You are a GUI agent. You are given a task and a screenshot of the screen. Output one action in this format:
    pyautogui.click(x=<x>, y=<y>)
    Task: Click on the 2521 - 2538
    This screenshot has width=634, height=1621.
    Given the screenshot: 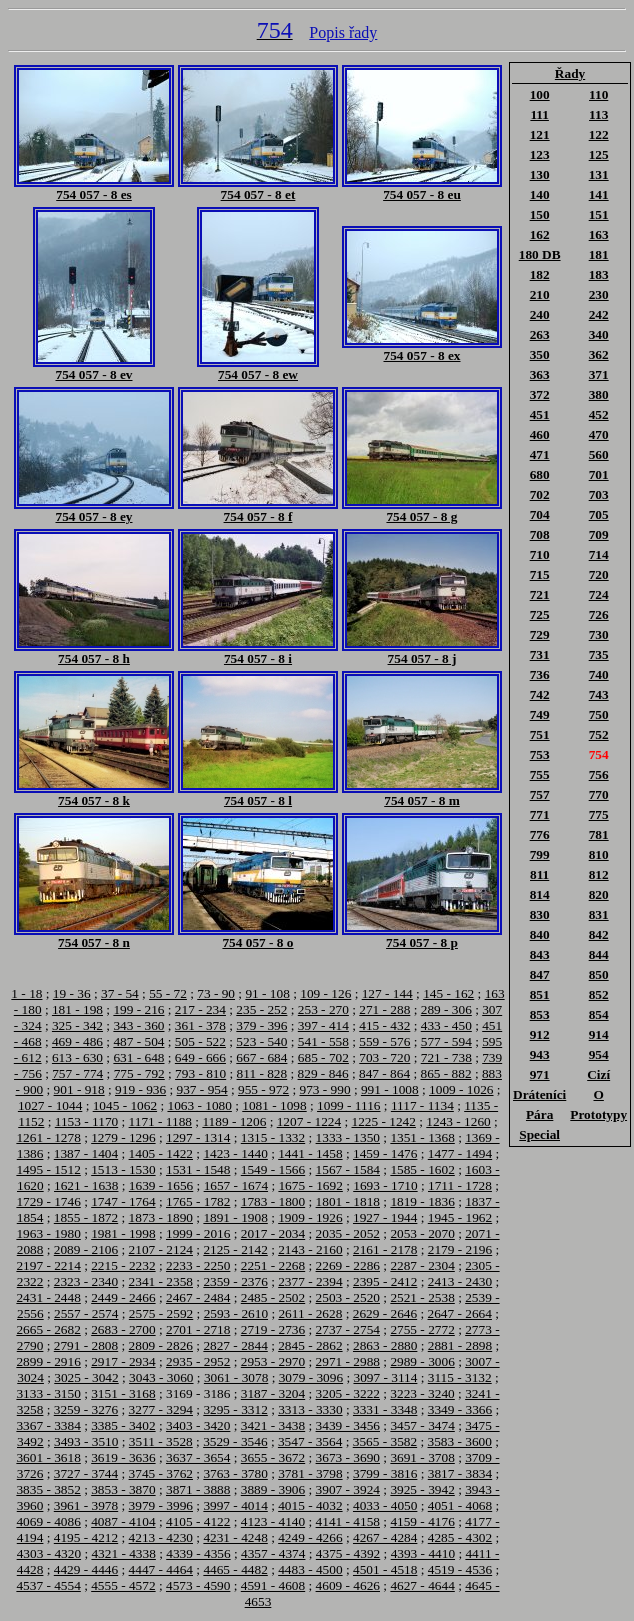 What is the action you would take?
    pyautogui.click(x=422, y=1297)
    